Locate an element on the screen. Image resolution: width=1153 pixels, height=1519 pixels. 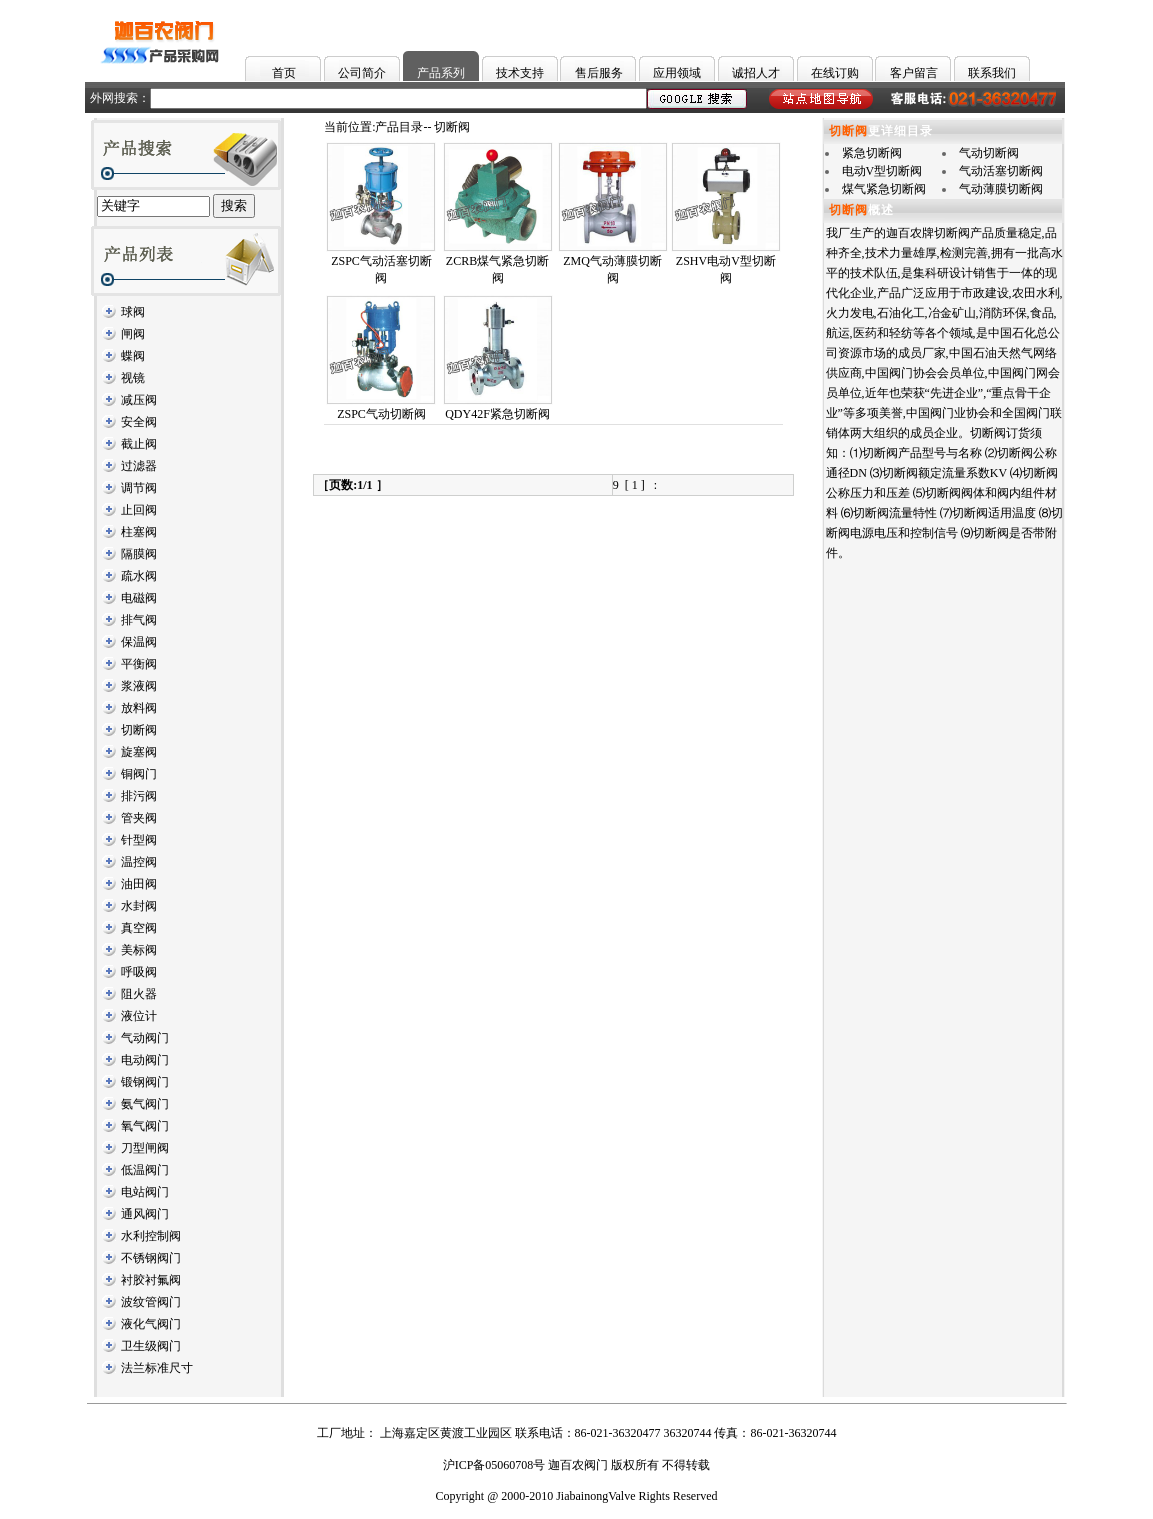
水利控制阀 is located at coordinates (151, 1236).